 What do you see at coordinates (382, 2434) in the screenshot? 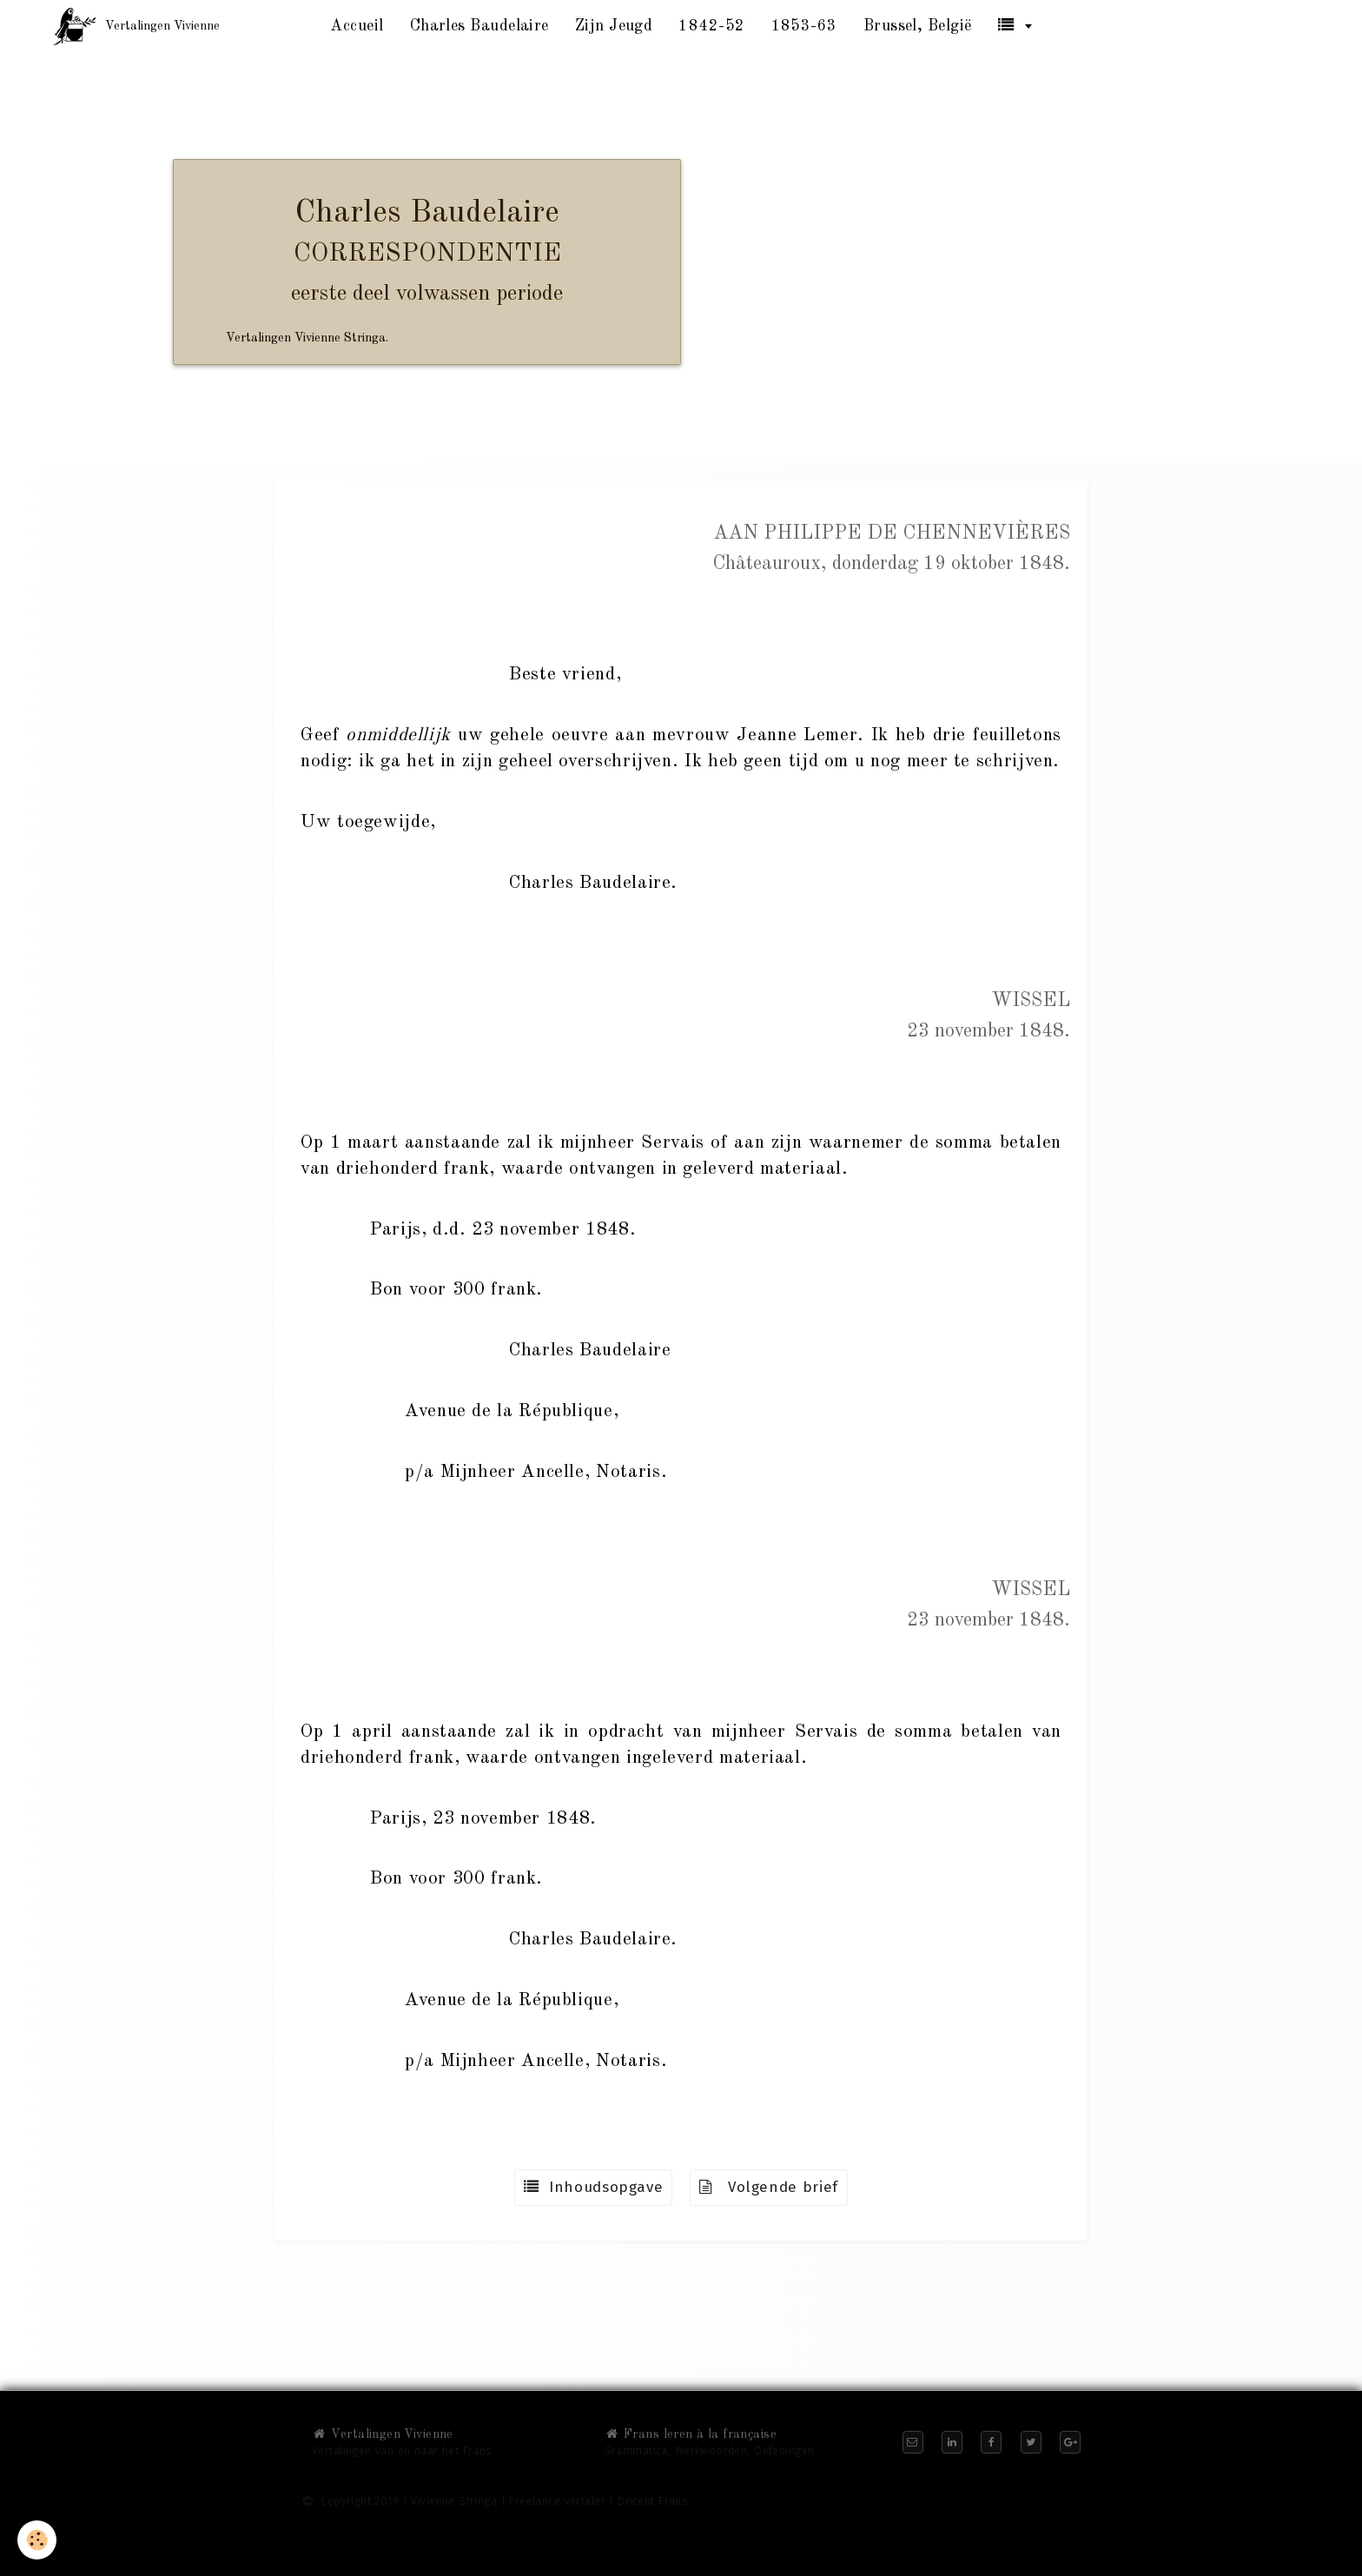
I see `Vertalingen Vivienne` at bounding box center [382, 2434].